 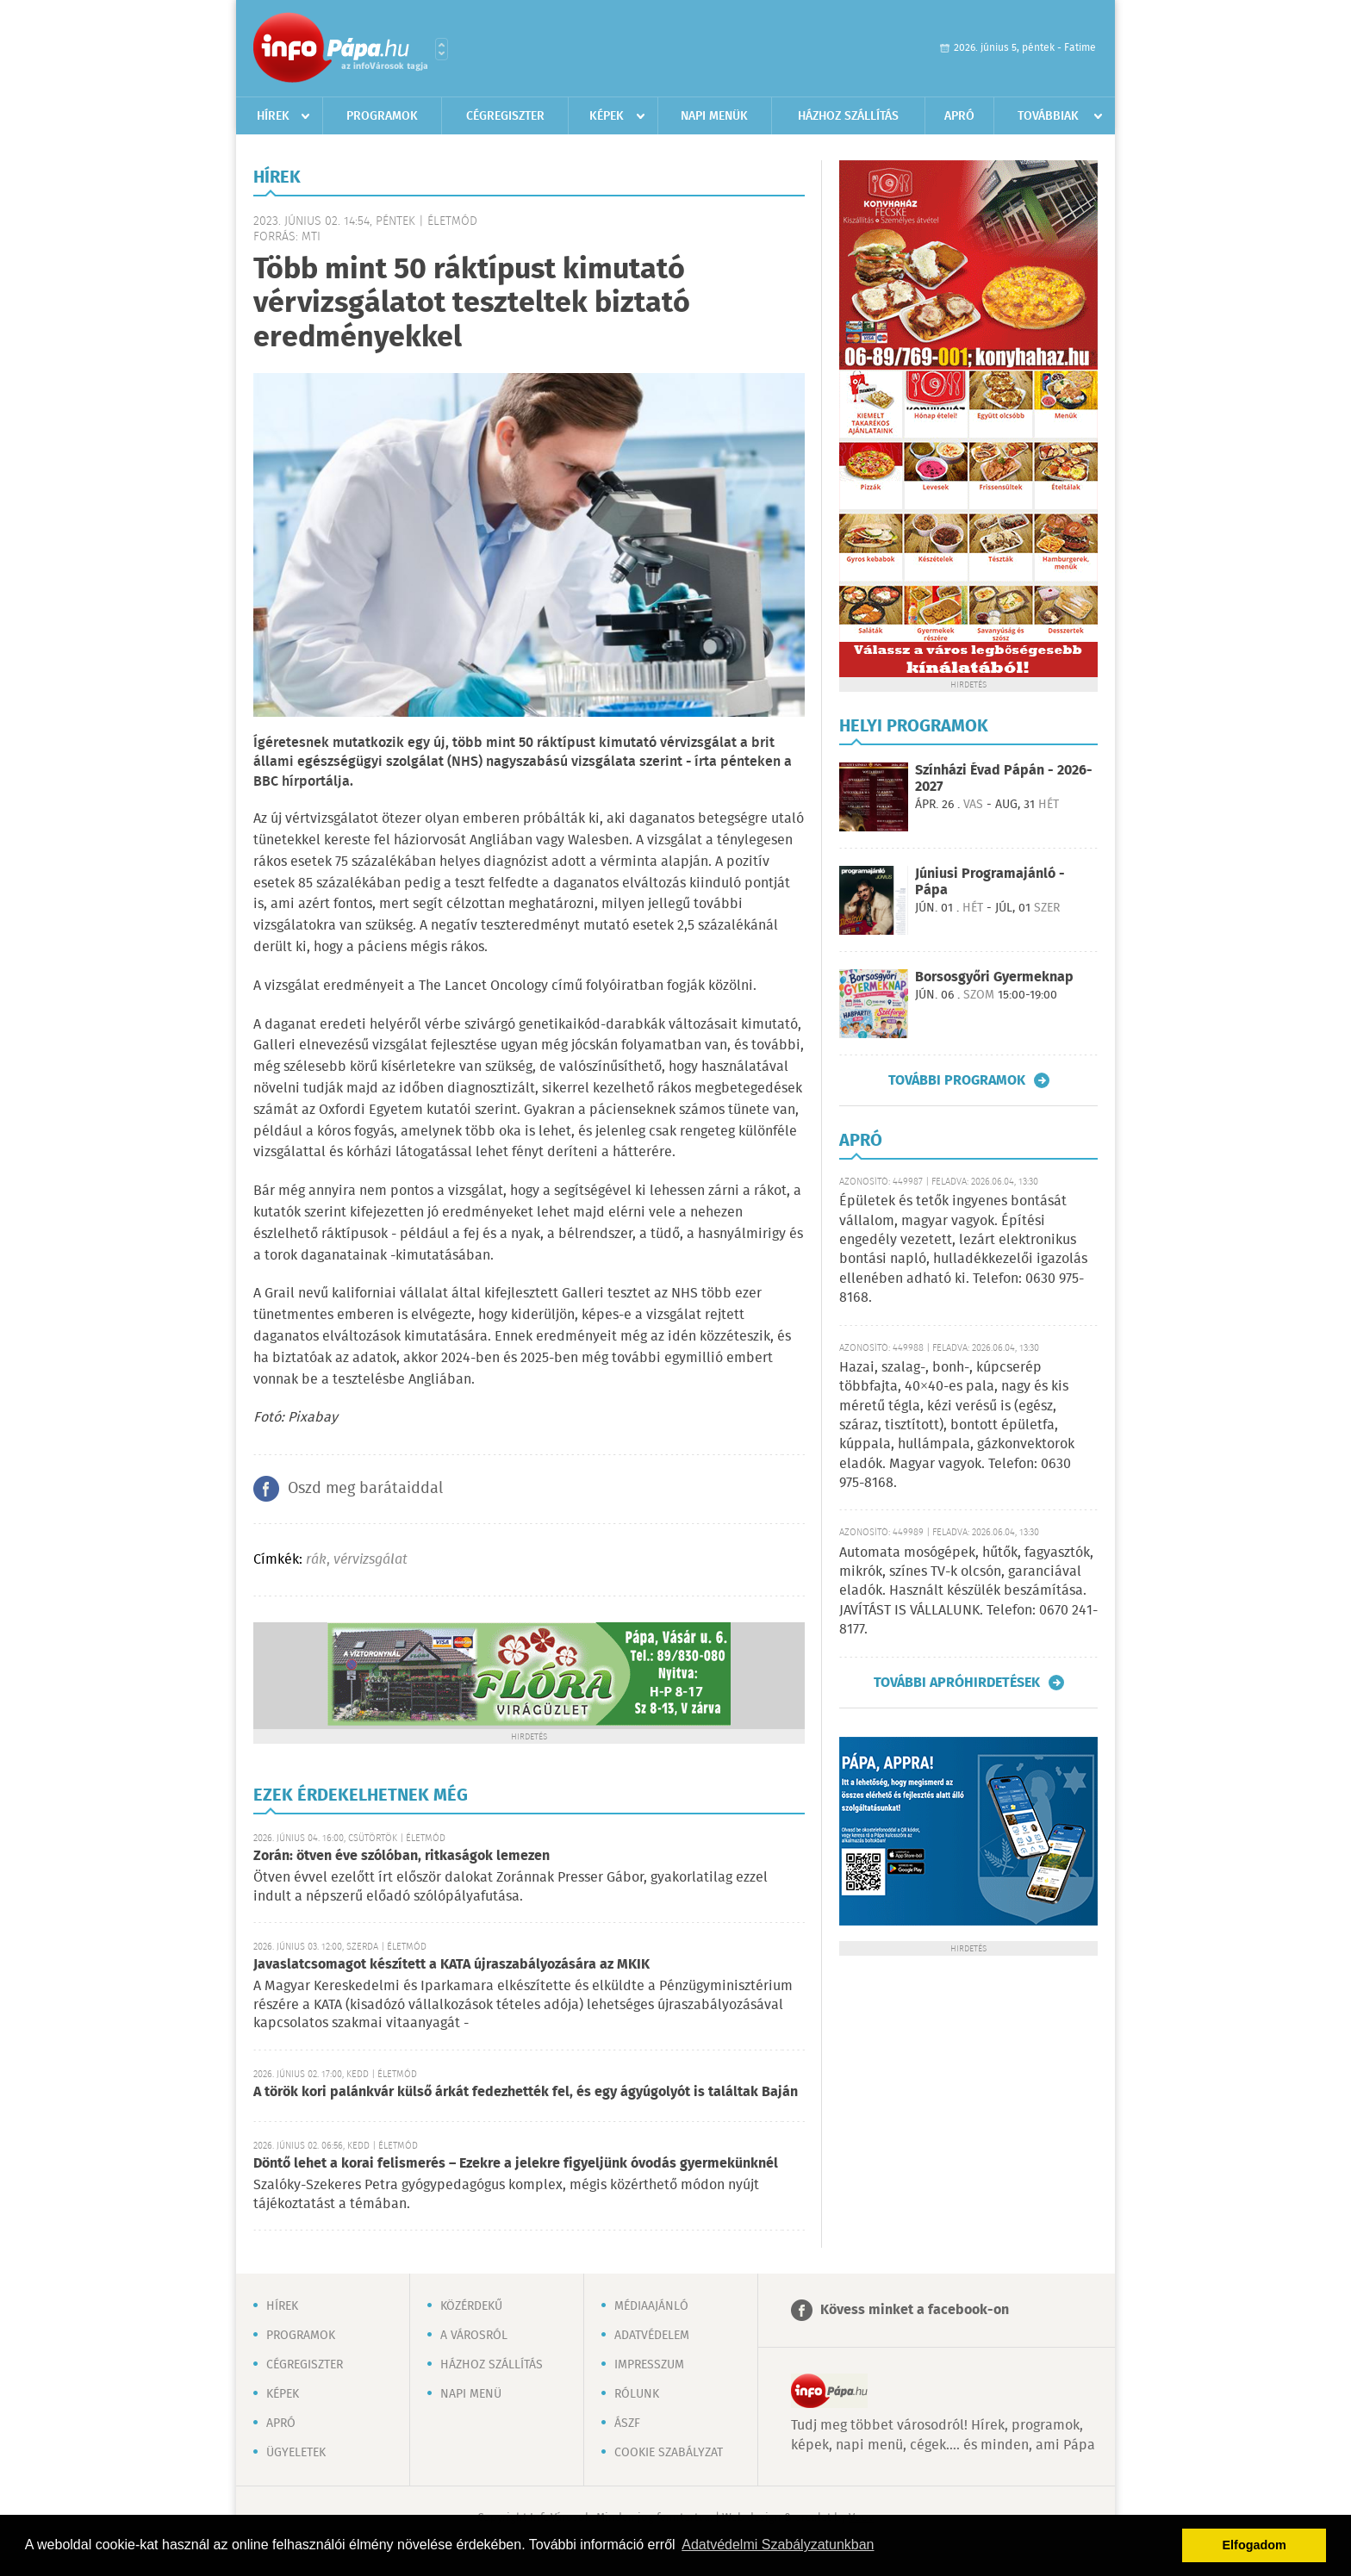 What do you see at coordinates (714, 116) in the screenshot?
I see `Napi menük` at bounding box center [714, 116].